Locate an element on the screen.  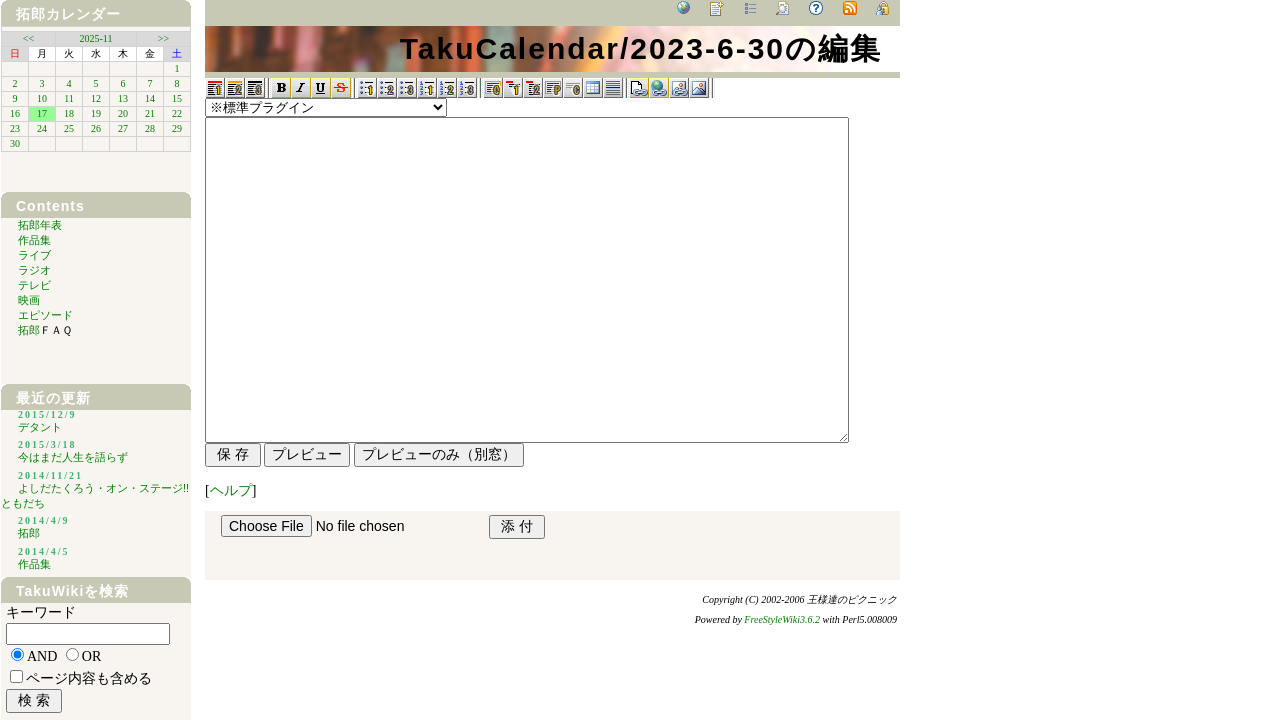
エピソード is located at coordinates (45, 315).